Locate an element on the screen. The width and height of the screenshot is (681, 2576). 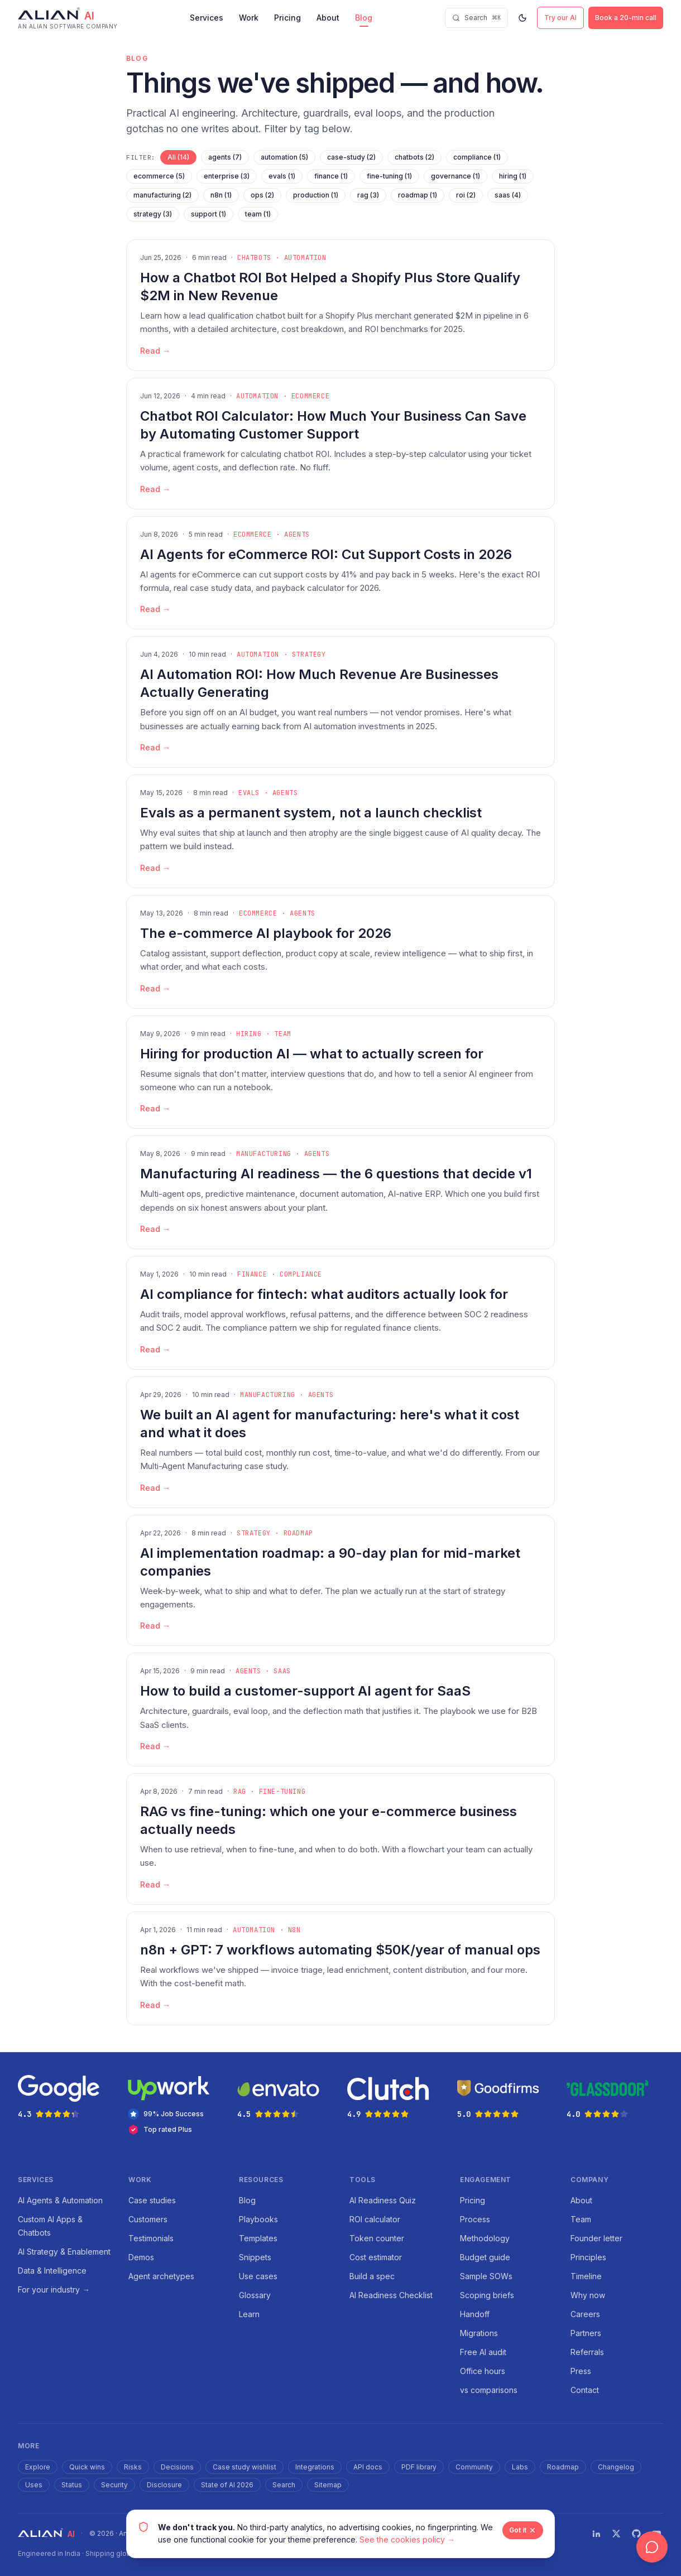
Try our AI is located at coordinates (560, 17).